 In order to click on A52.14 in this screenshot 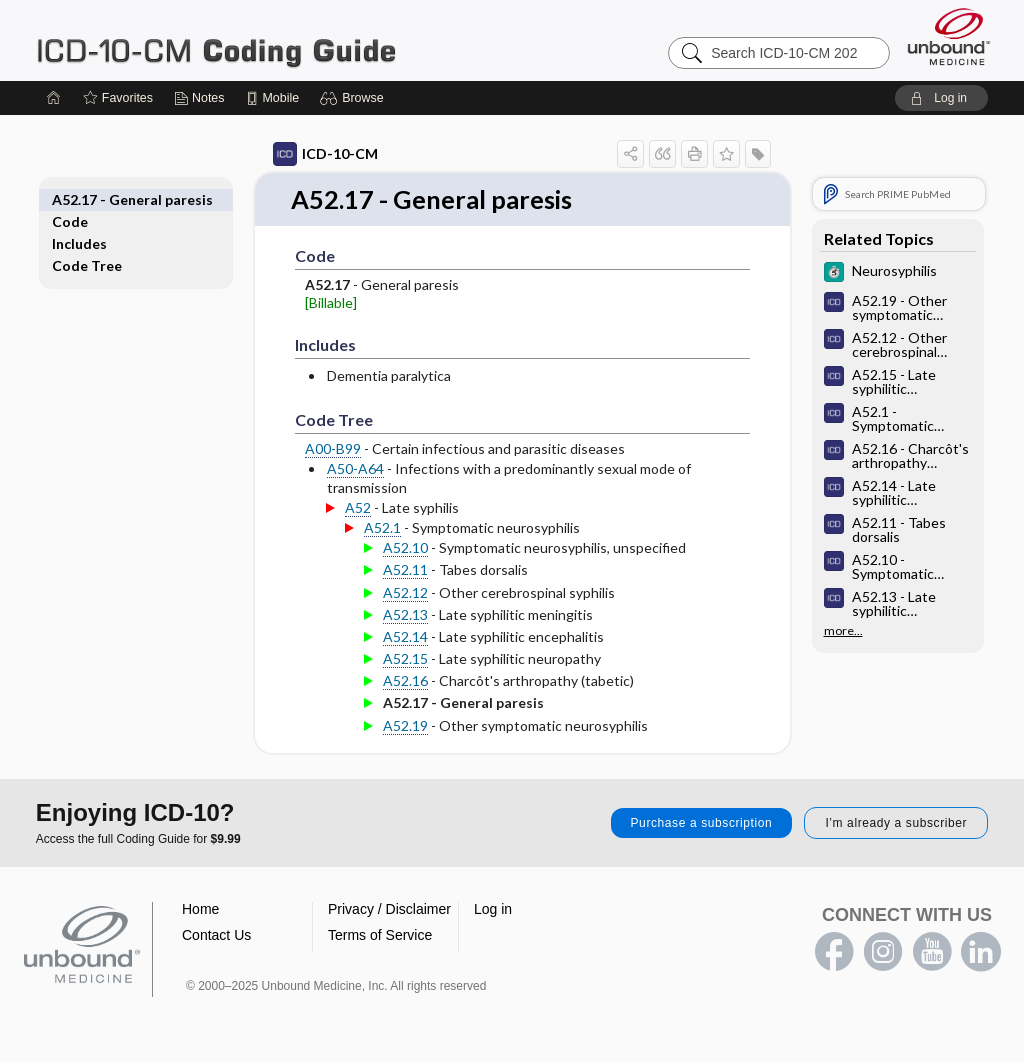, I will do `click(383, 636)`.